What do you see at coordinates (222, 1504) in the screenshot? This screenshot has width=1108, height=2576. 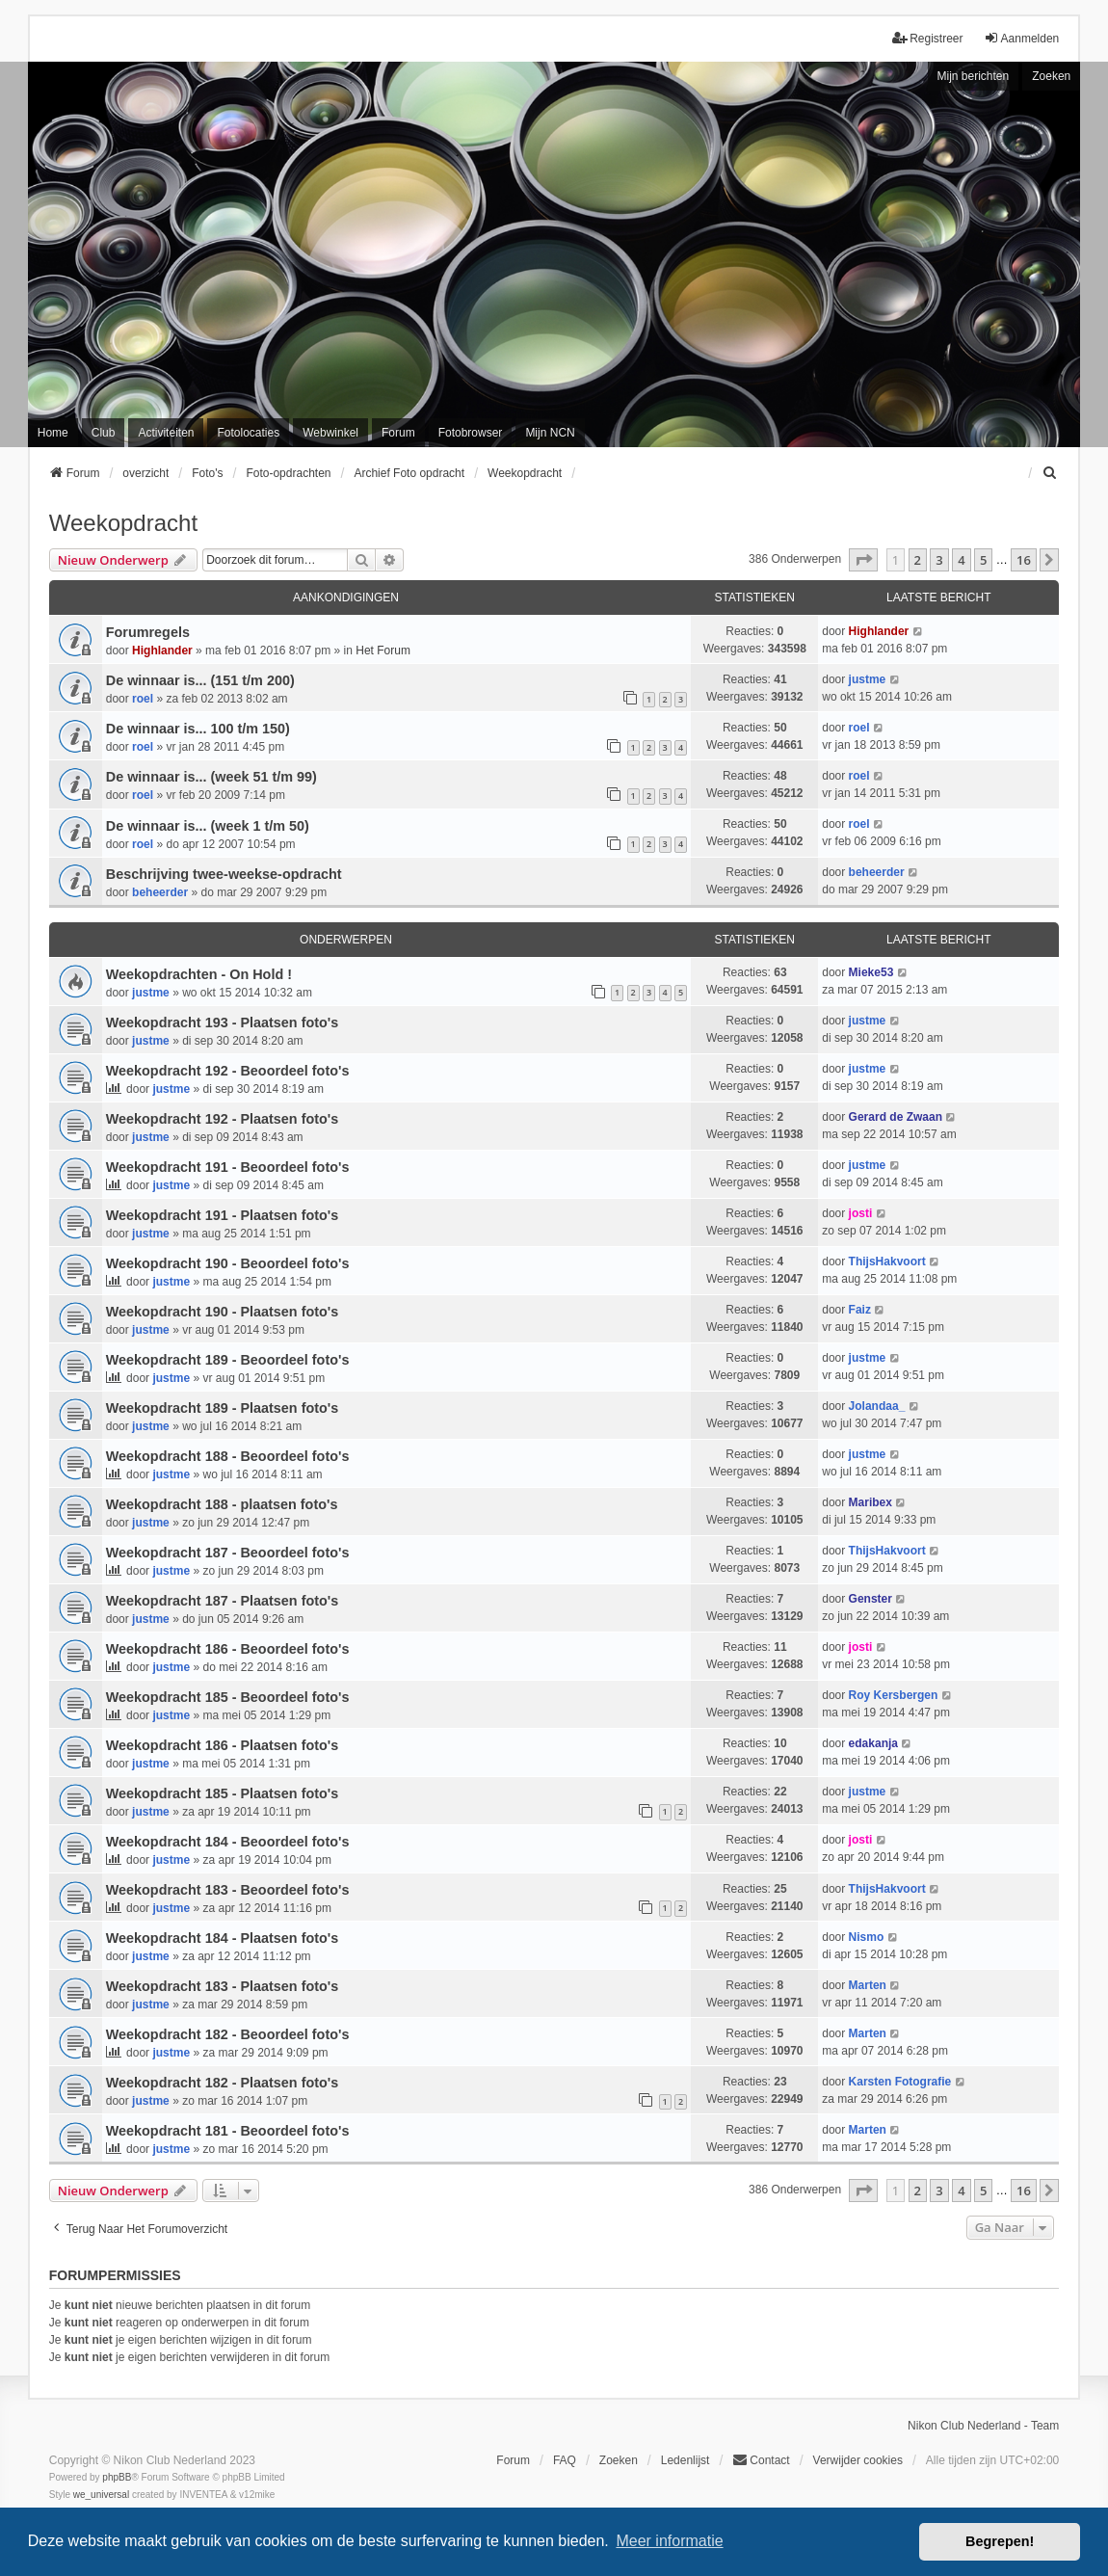 I see `Weekopdracht 188 - plaatsen foto's` at bounding box center [222, 1504].